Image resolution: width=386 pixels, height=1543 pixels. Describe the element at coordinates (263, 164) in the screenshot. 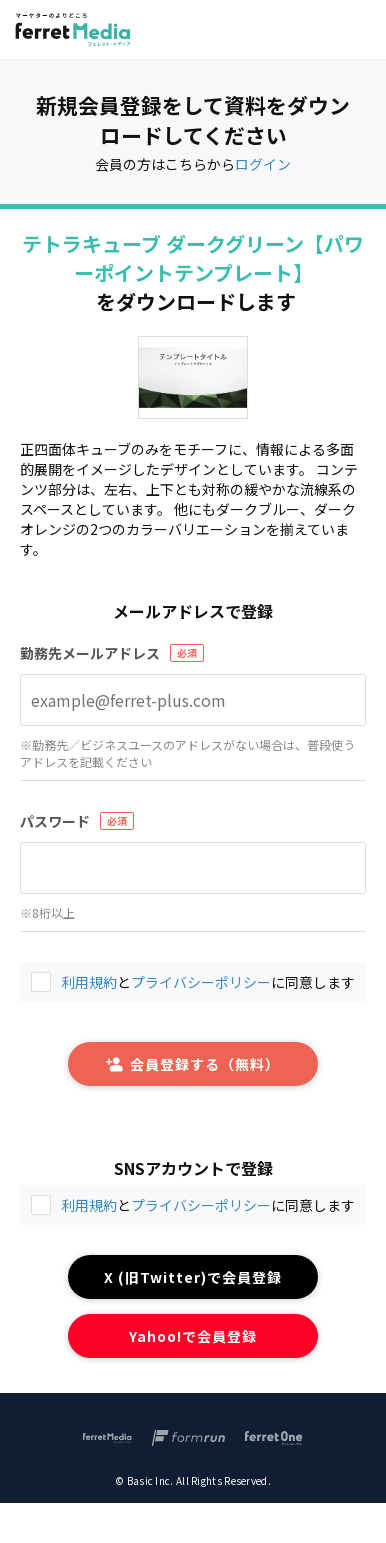

I see `ログイン` at that location.